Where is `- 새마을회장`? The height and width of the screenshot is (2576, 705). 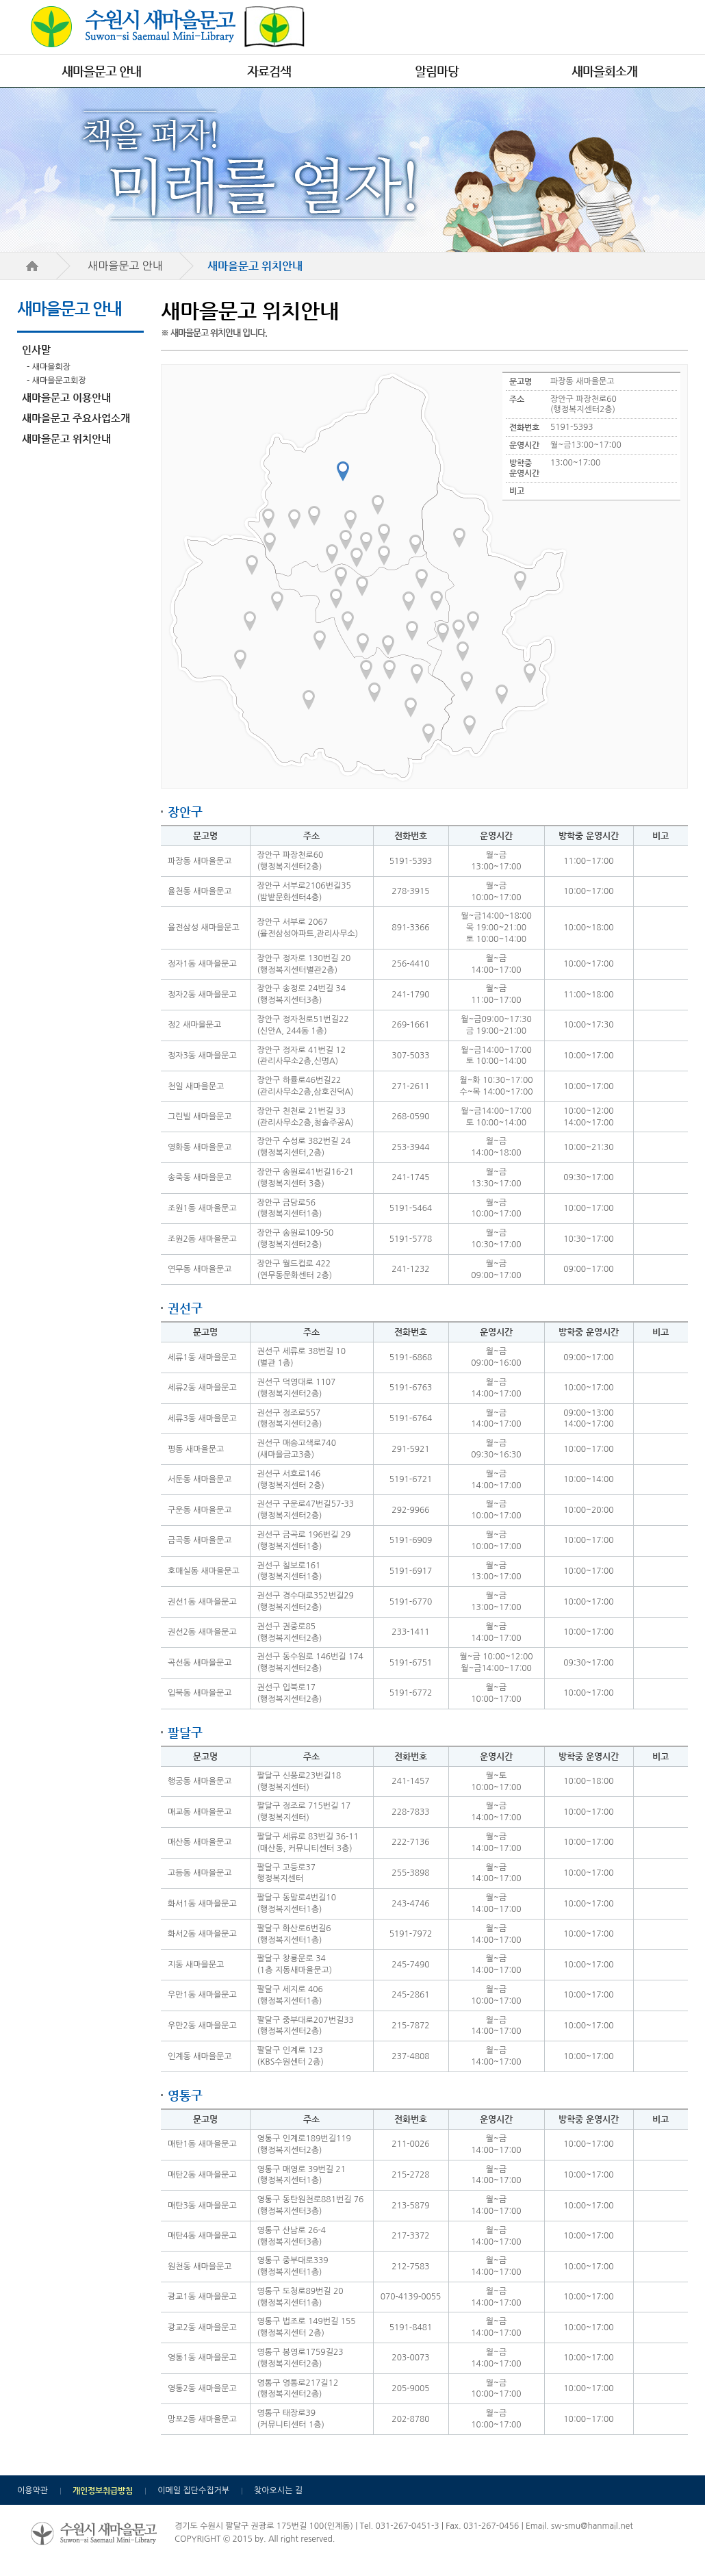 - 새마을회장 is located at coordinates (48, 367).